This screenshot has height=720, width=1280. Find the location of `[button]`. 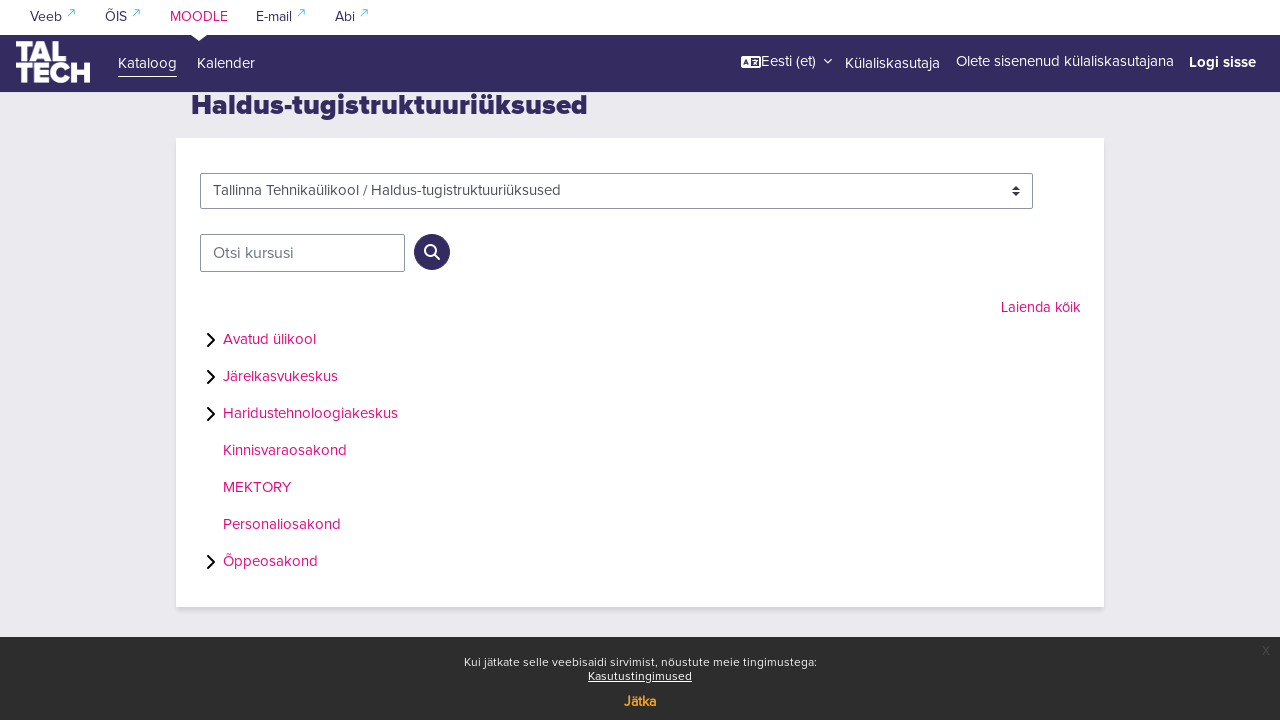

[button] is located at coordinates (786, 62).